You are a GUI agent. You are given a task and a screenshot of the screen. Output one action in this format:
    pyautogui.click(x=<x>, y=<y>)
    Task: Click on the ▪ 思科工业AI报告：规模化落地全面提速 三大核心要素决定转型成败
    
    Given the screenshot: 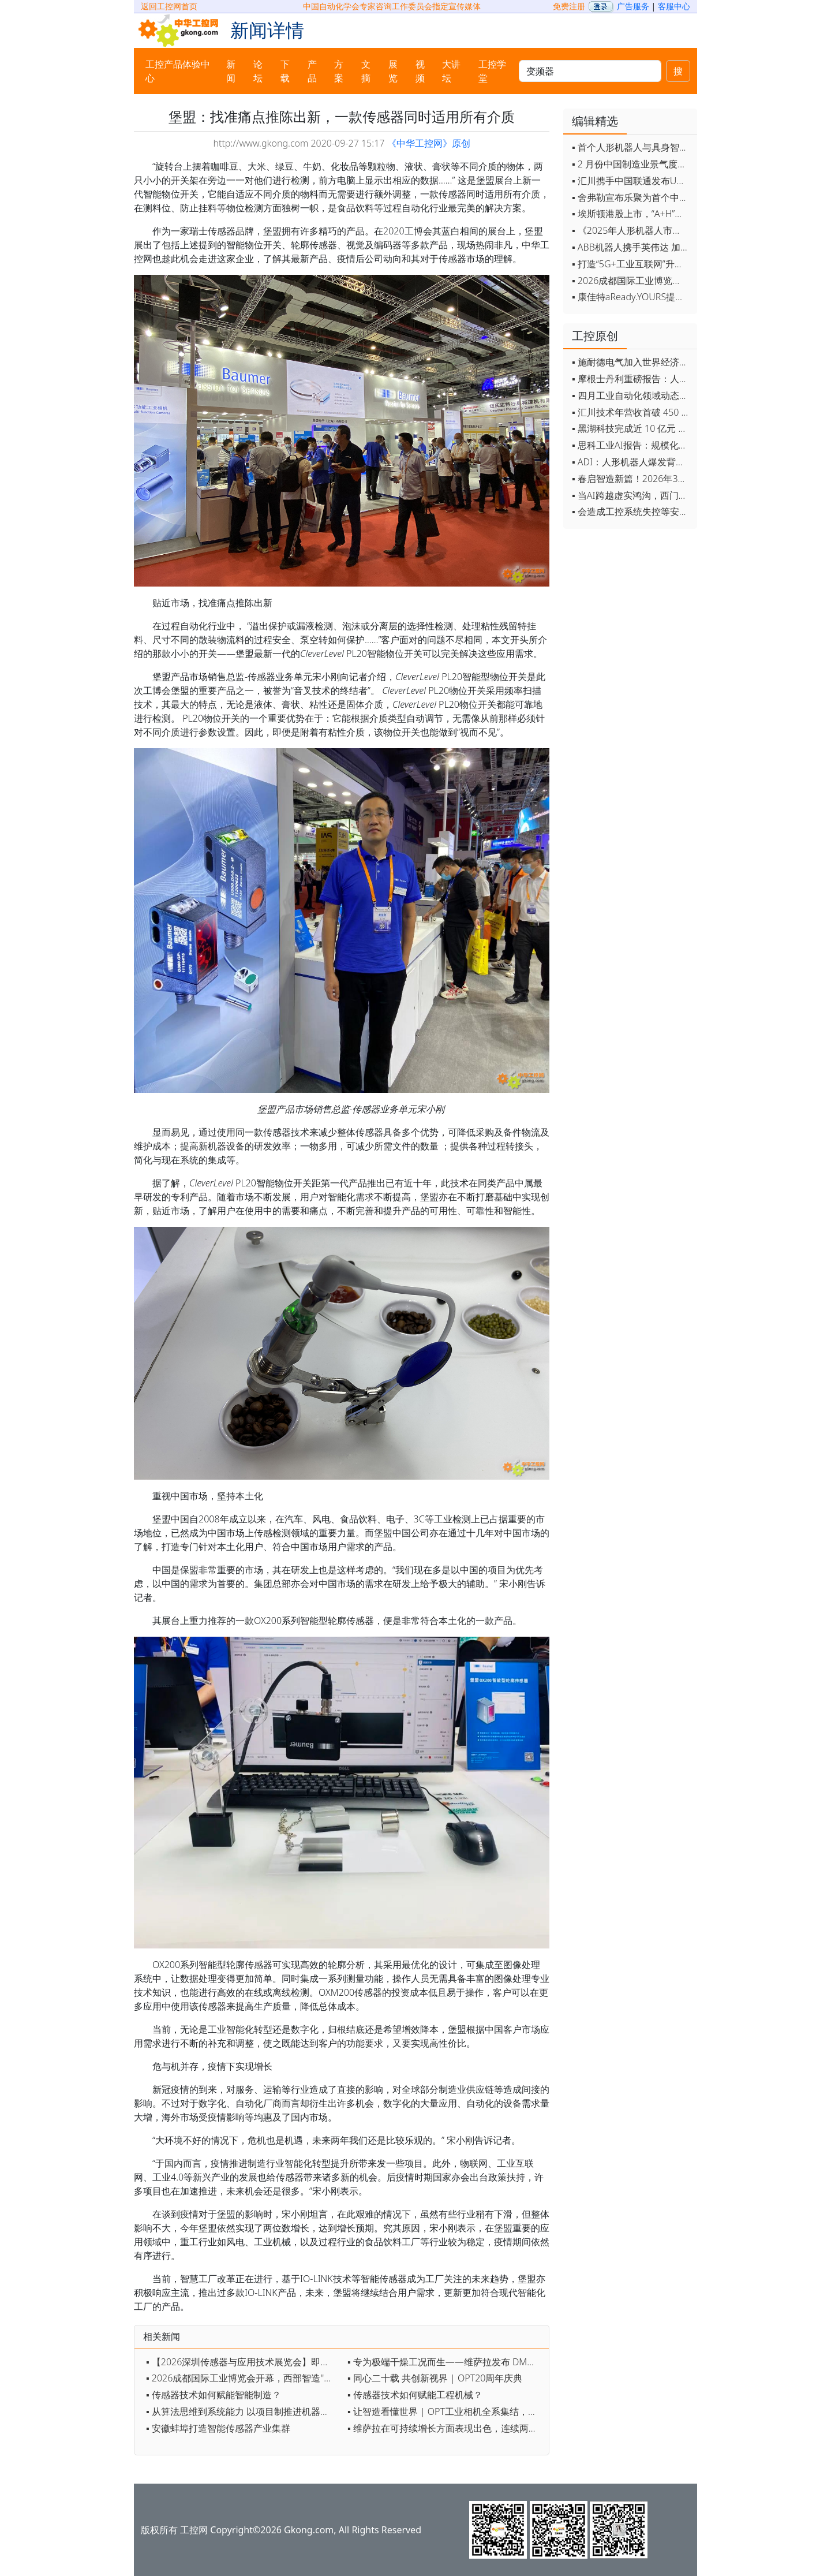 What is the action you would take?
    pyautogui.click(x=631, y=445)
    